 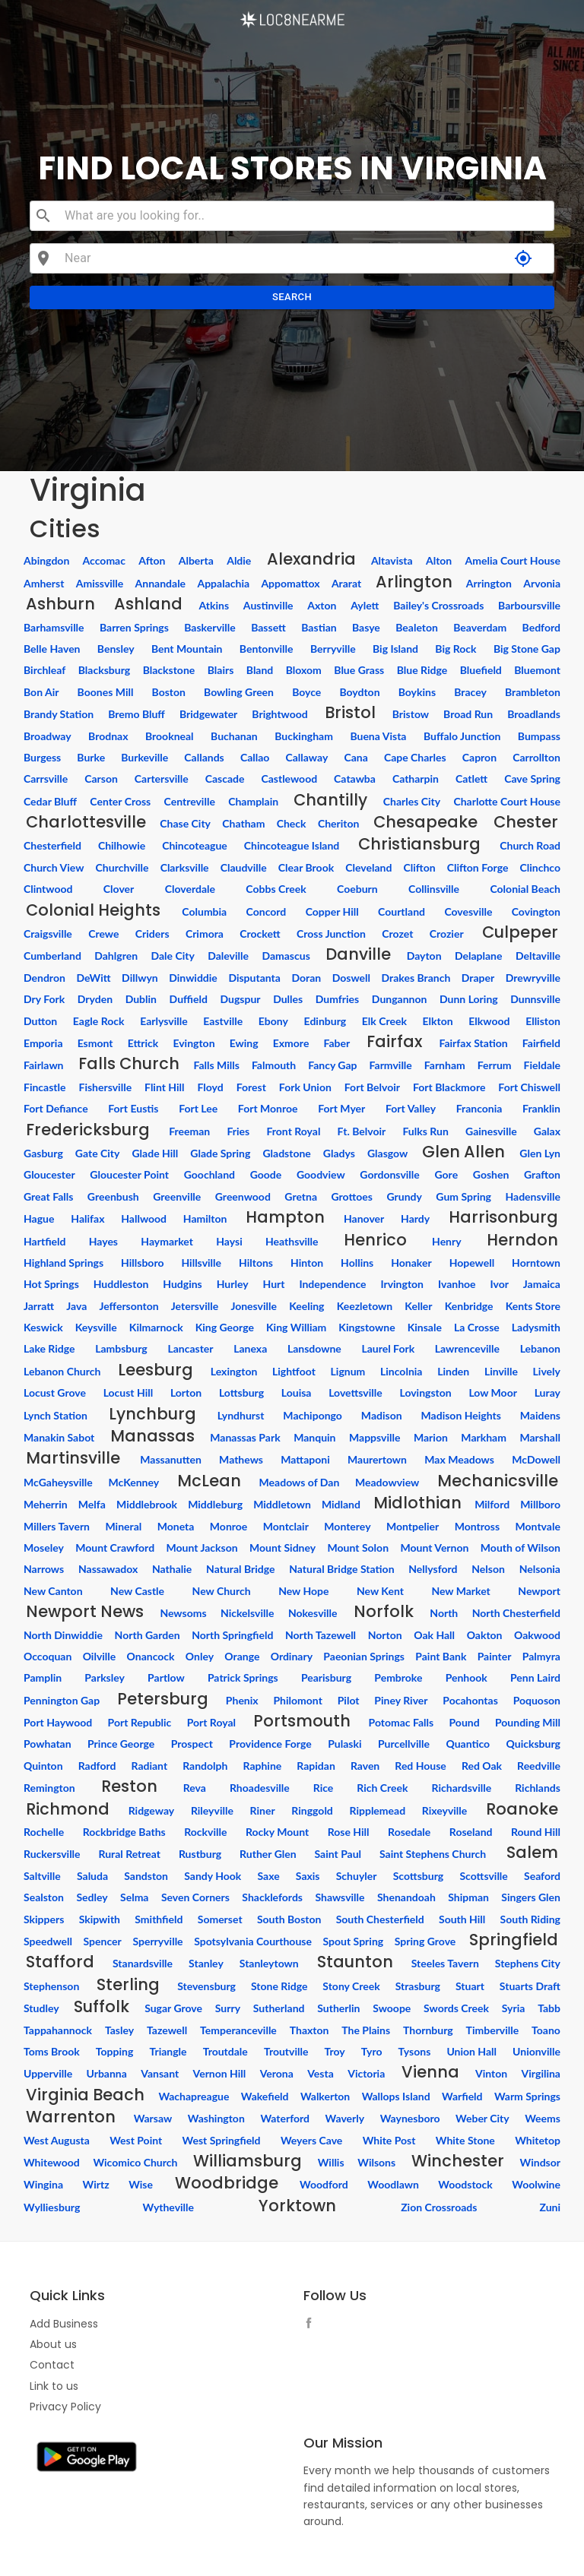 I want to click on Gordonsville, so click(x=389, y=1174).